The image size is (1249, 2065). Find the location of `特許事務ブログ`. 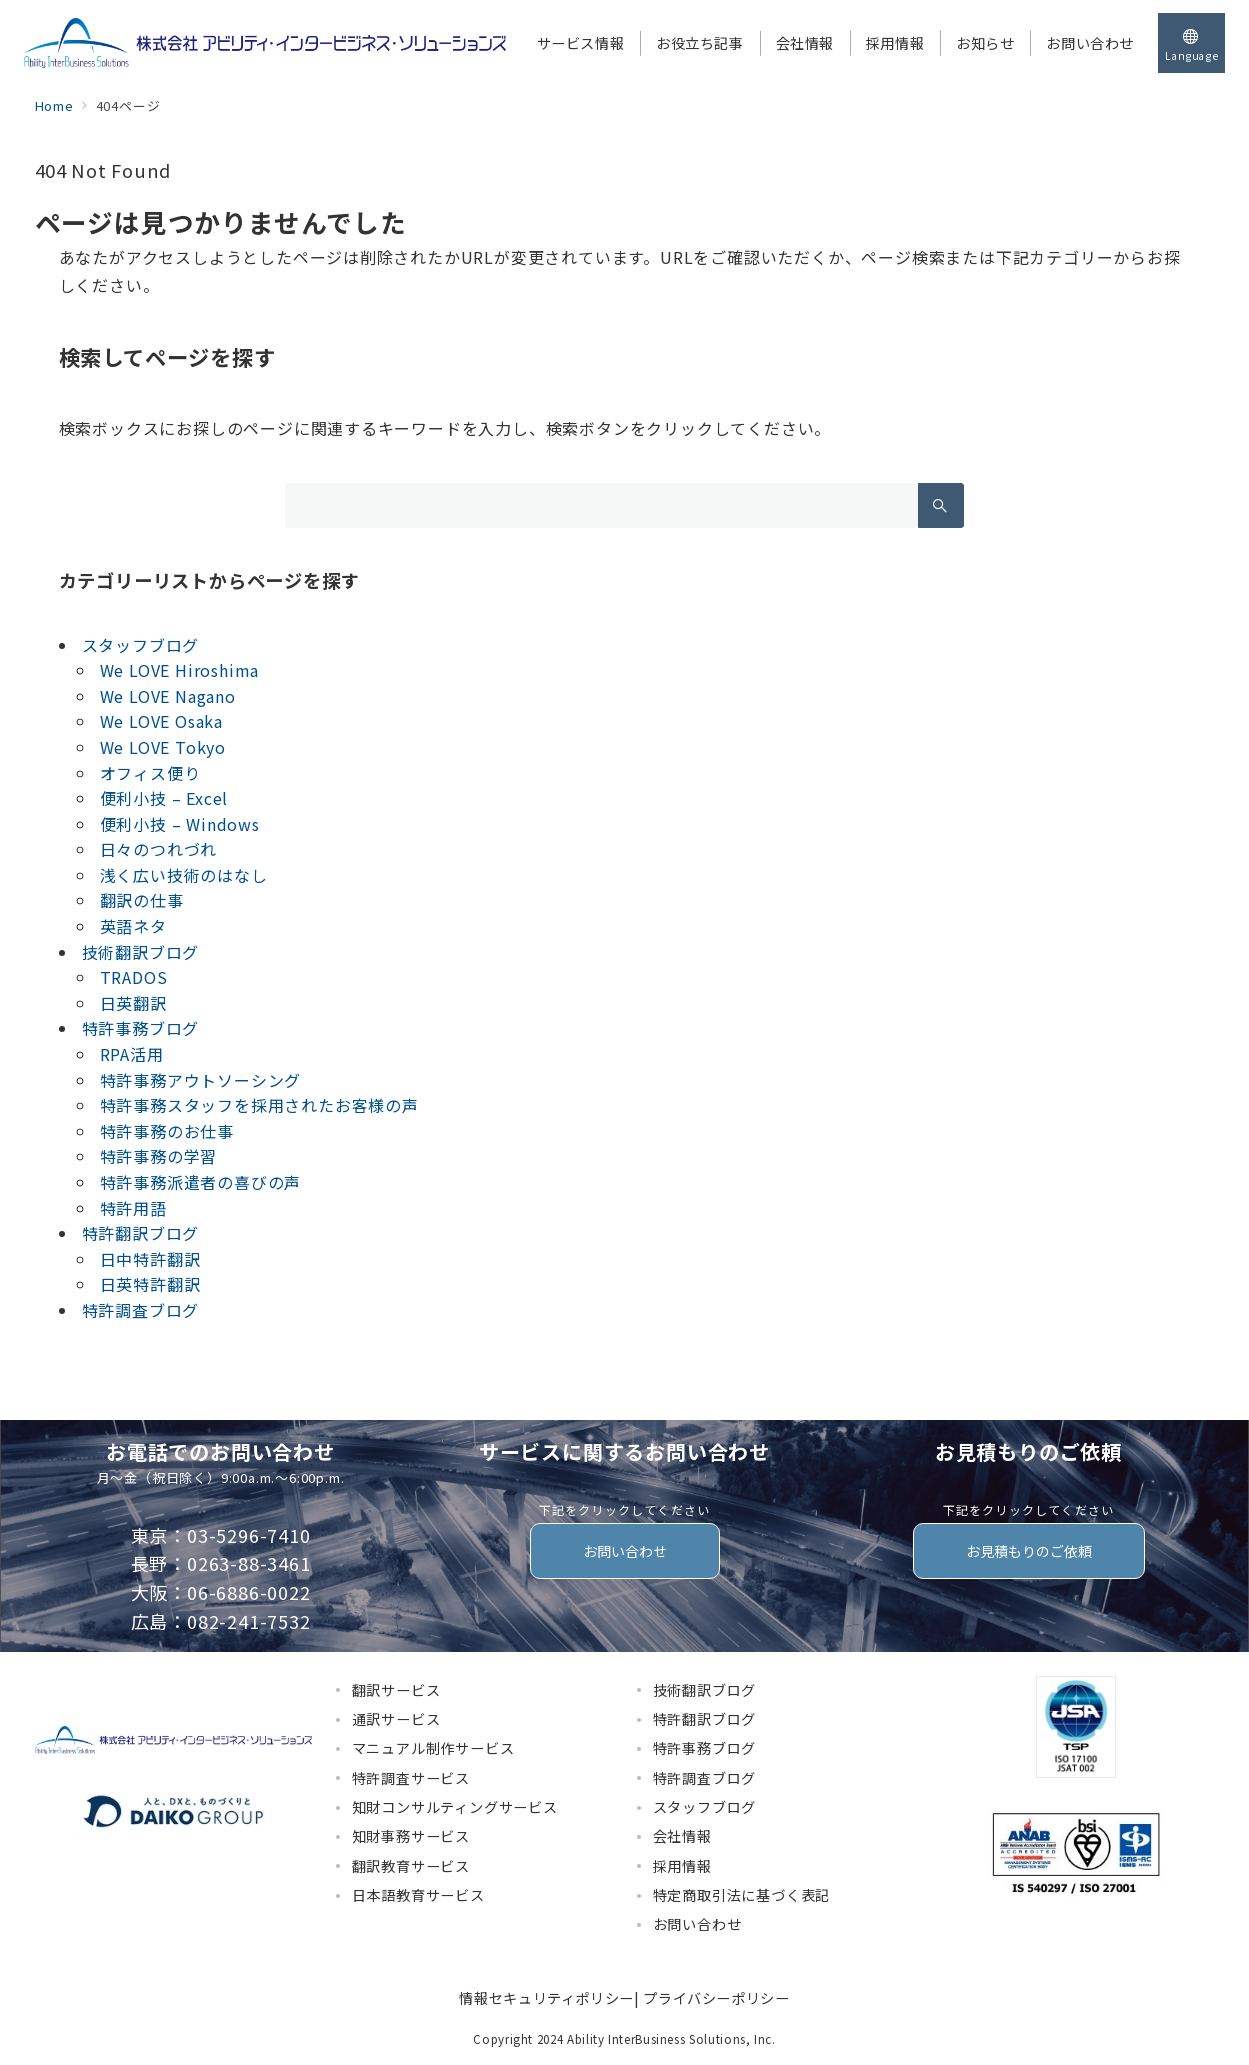

特許事務ブログ is located at coordinates (141, 1028).